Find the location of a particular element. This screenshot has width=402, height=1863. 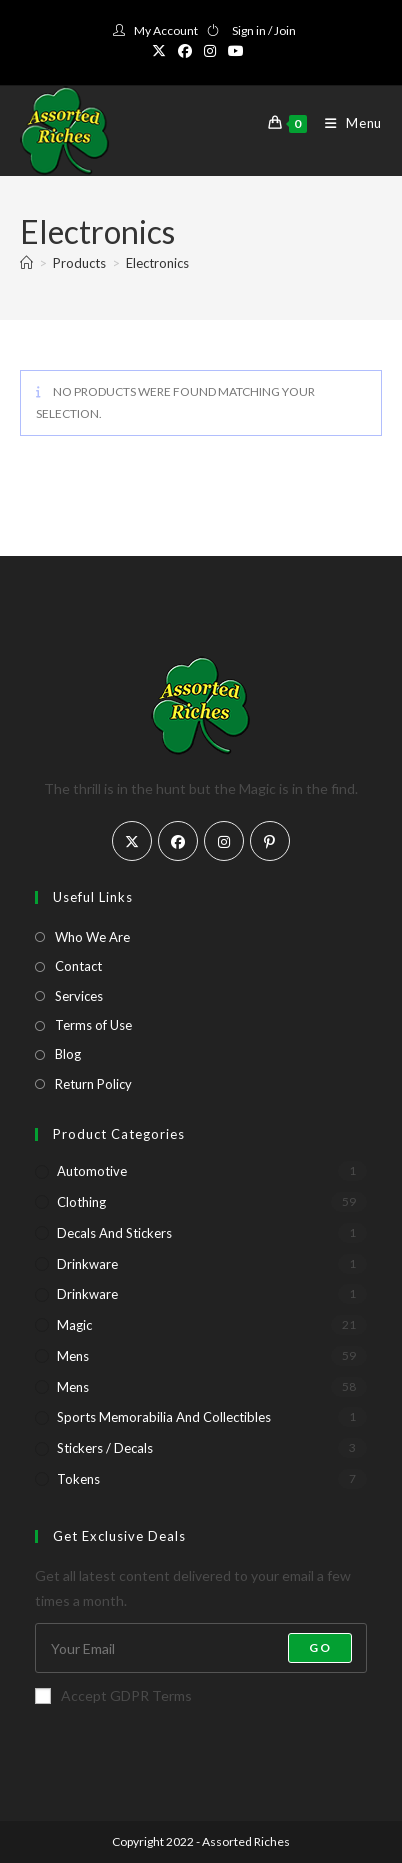

Tokens is located at coordinates (78, 1479).